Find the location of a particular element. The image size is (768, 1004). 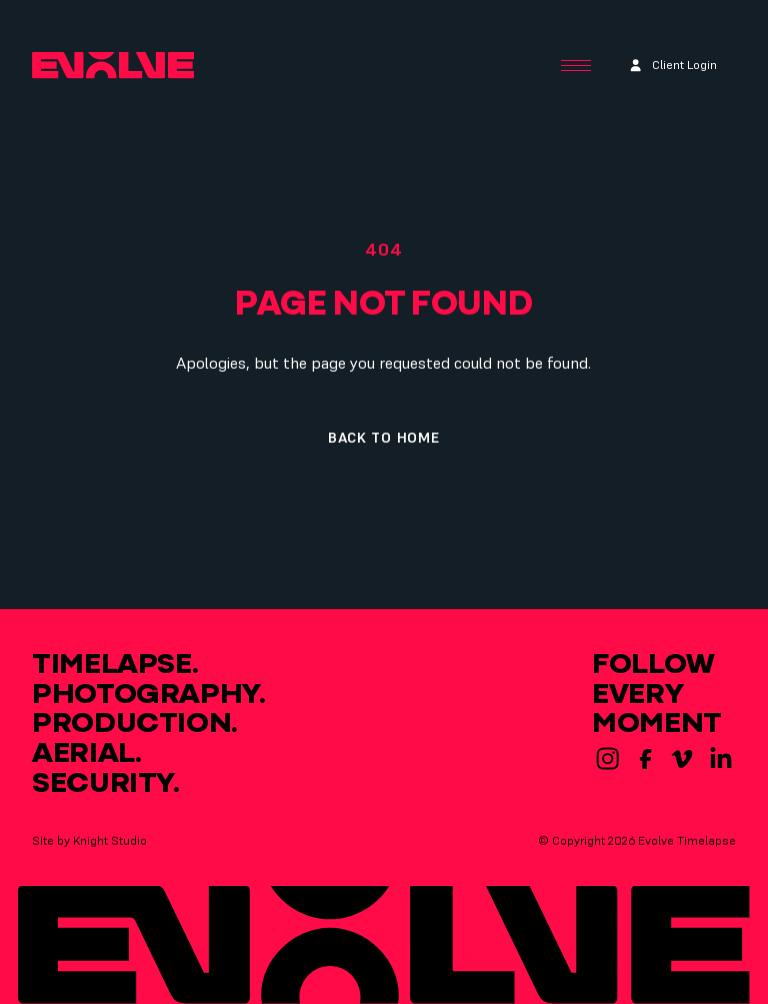

[Menu Button] is located at coordinates (576, 66).